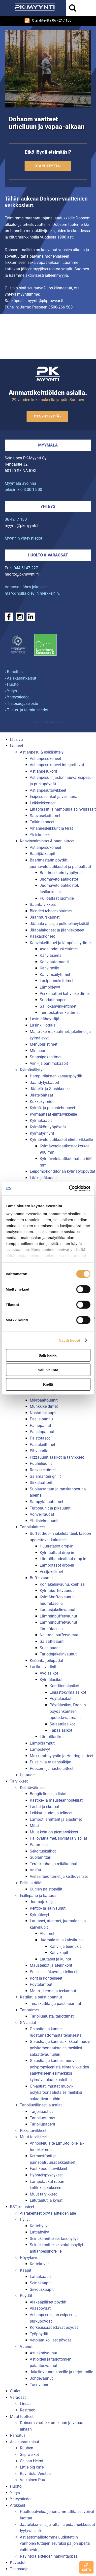 The image size is (96, 2576). What do you see at coordinates (41, 1578) in the screenshot?
I see `Buffetvaunut` at bounding box center [41, 1578].